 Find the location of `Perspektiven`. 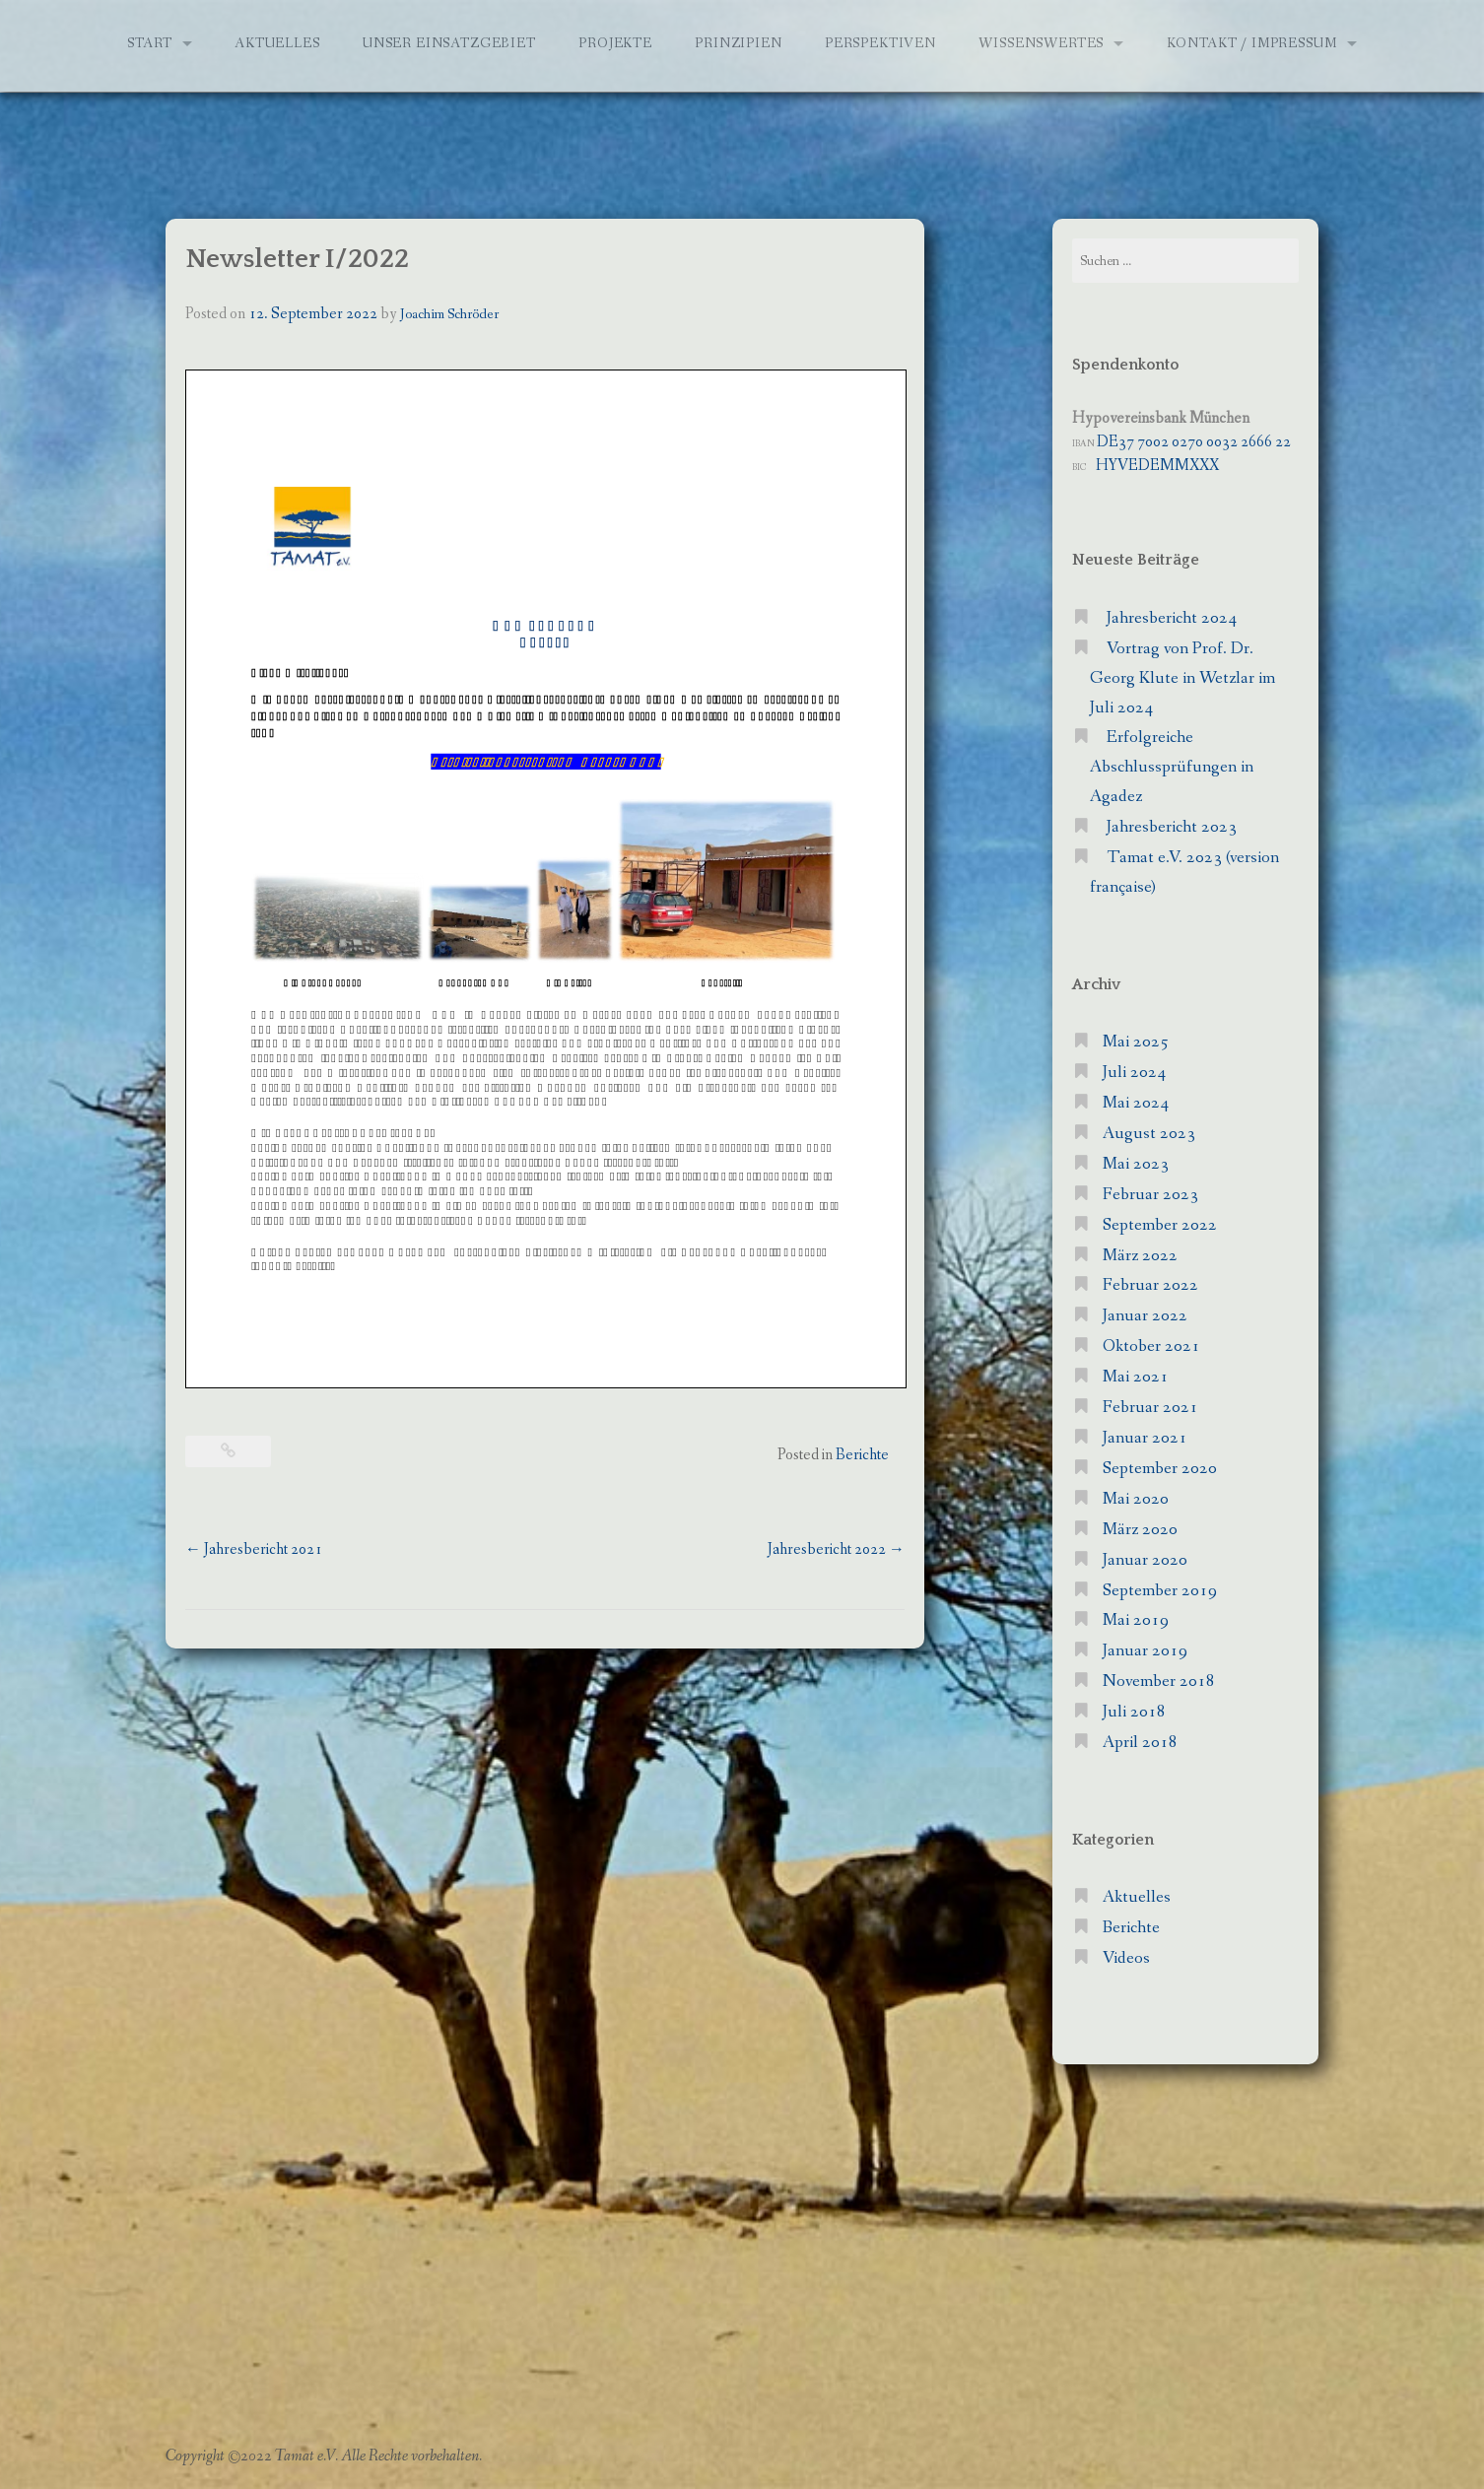

Perspektiven is located at coordinates (880, 43).